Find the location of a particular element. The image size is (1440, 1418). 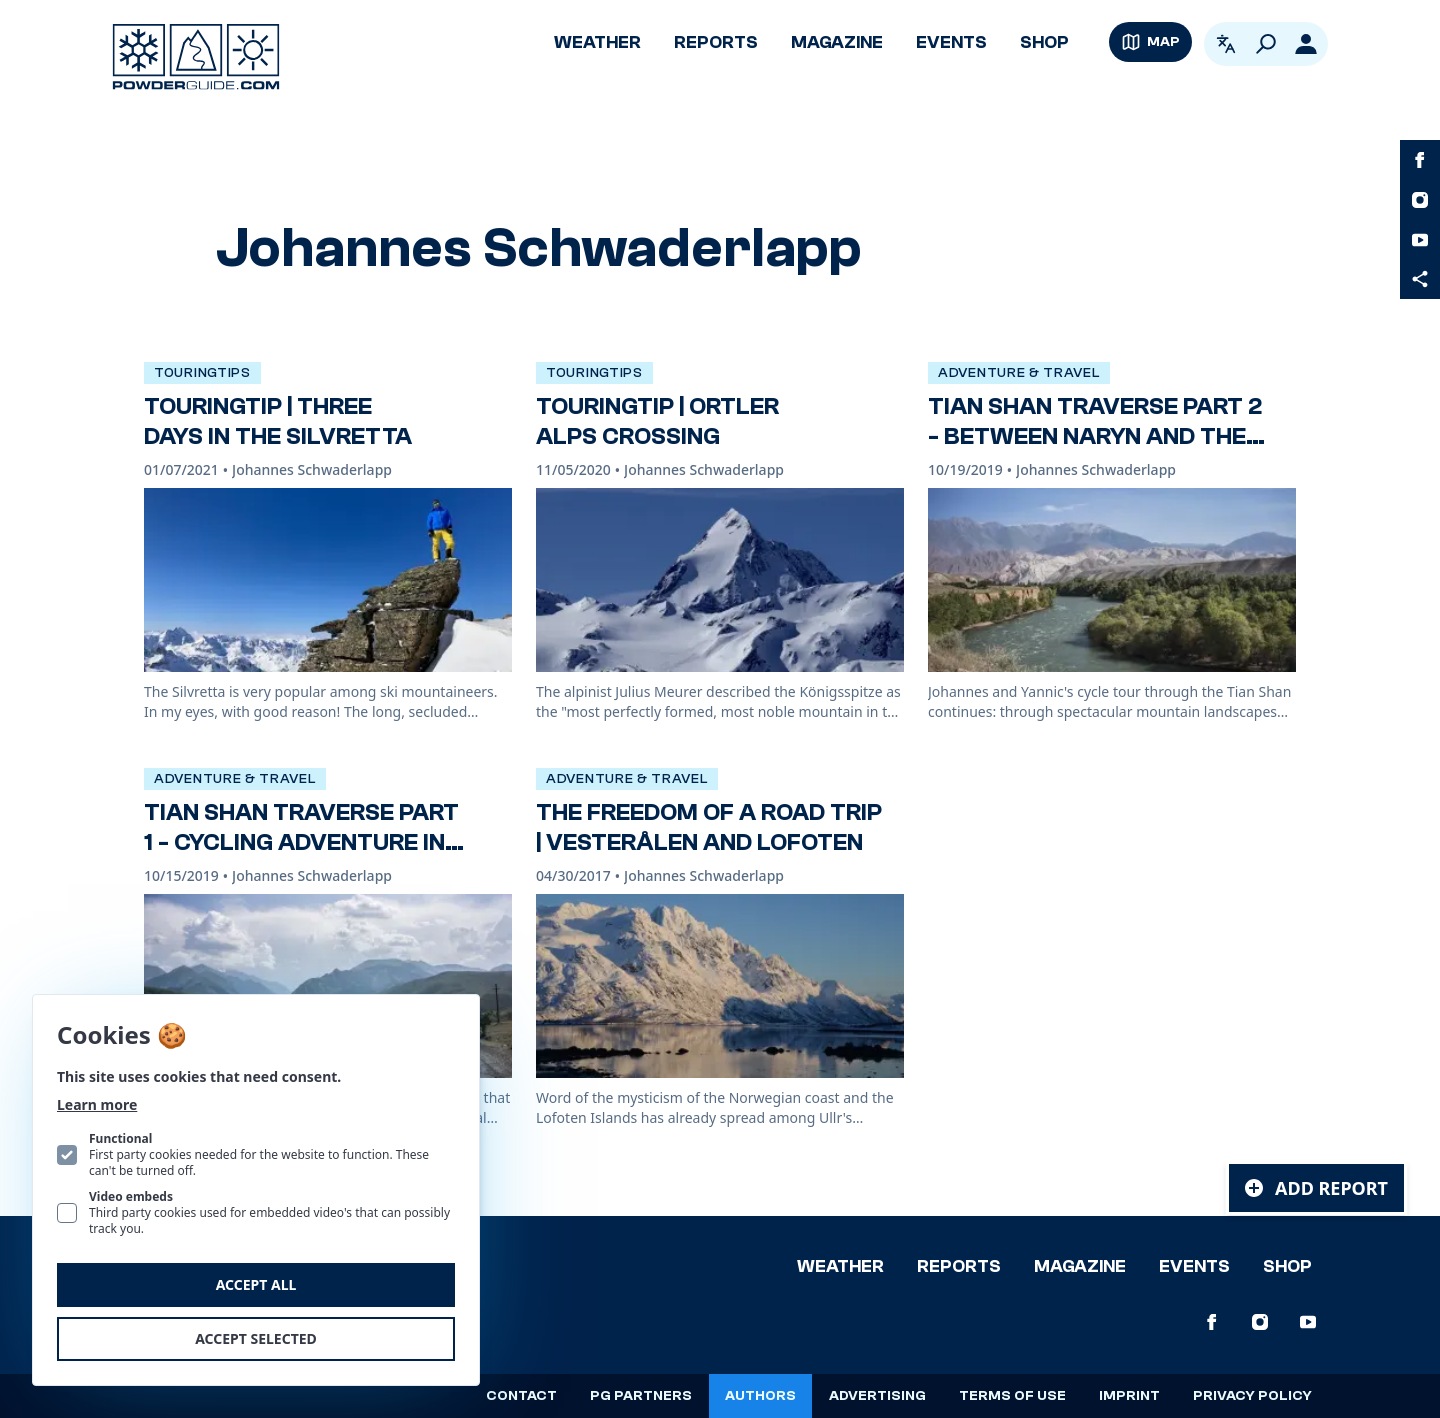

Shop is located at coordinates (1044, 42).